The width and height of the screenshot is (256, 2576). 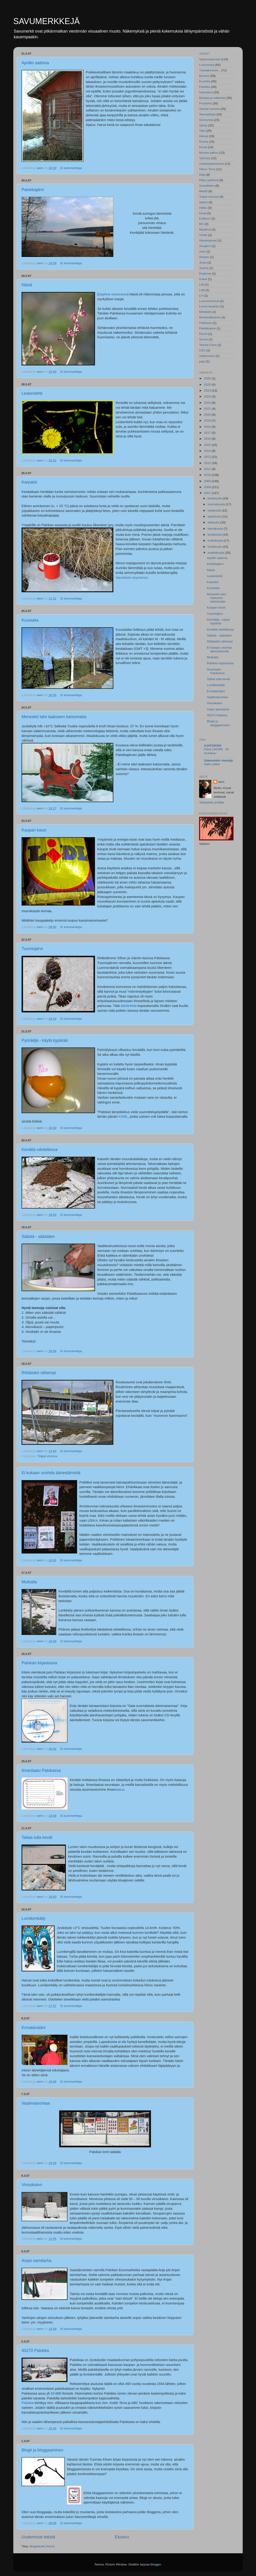 I want to click on Karpalot, so click(x=29, y=482).